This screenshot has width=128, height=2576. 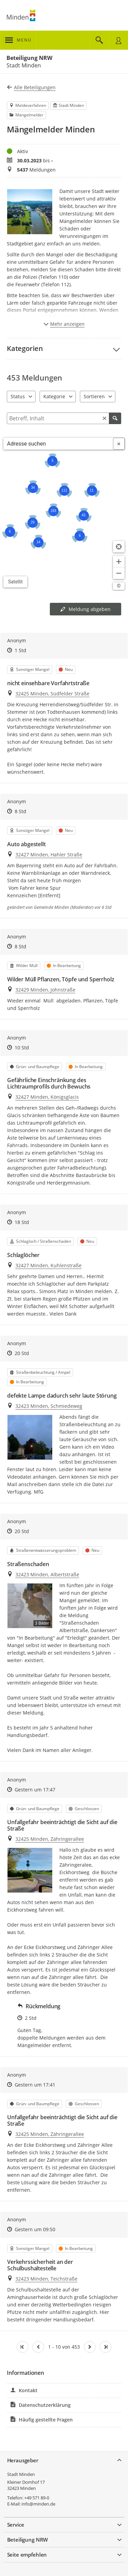 What do you see at coordinates (49, 1839) in the screenshot?
I see `32425 Minden, Zähringerallee` at bounding box center [49, 1839].